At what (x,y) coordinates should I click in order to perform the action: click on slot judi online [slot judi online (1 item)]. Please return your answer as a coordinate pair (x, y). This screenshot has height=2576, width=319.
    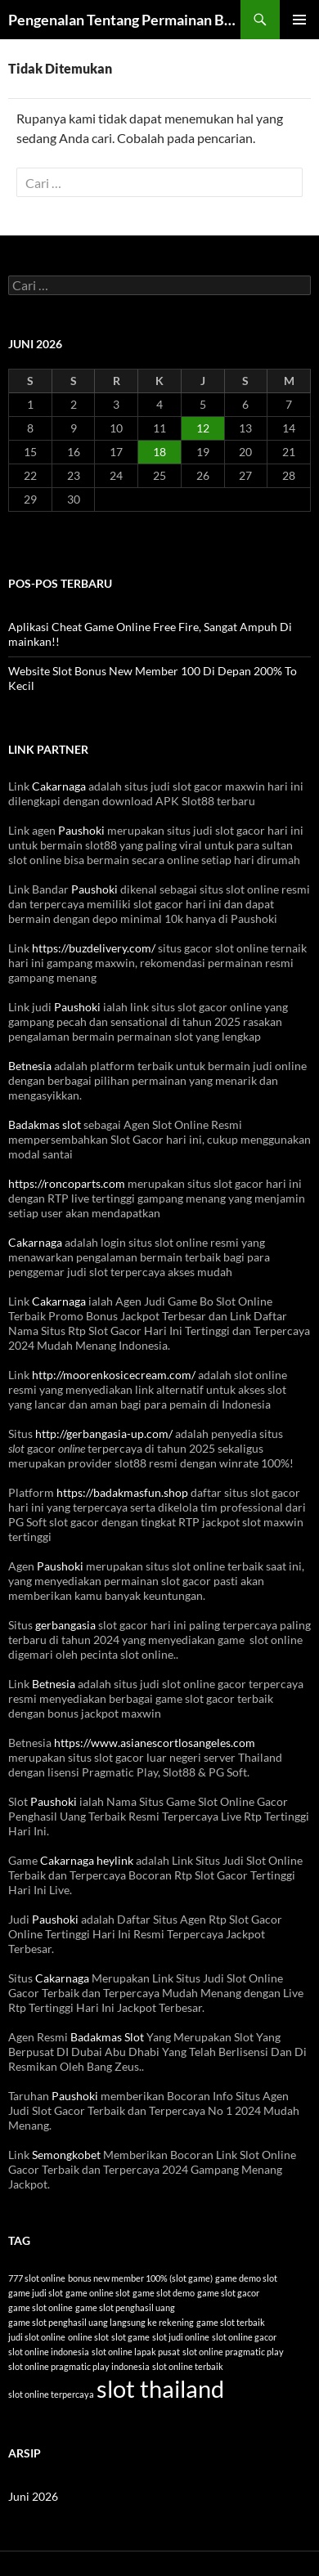
    Looking at the image, I should click on (180, 2337).